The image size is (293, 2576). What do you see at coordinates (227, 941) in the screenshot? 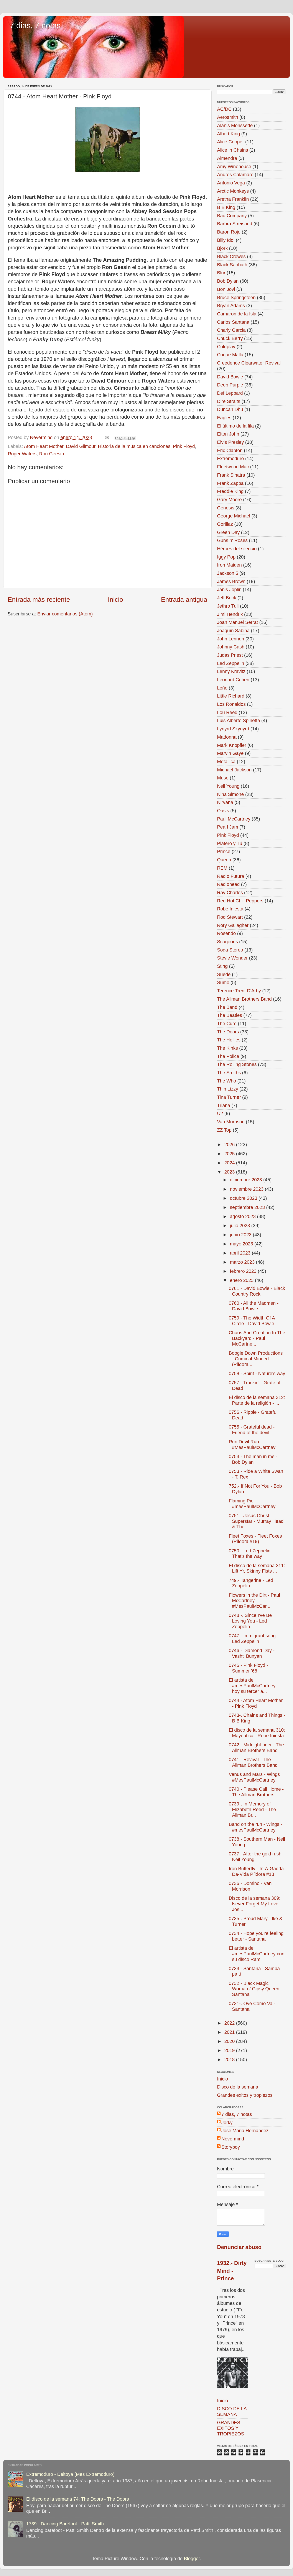
I see `Scorpions` at bounding box center [227, 941].